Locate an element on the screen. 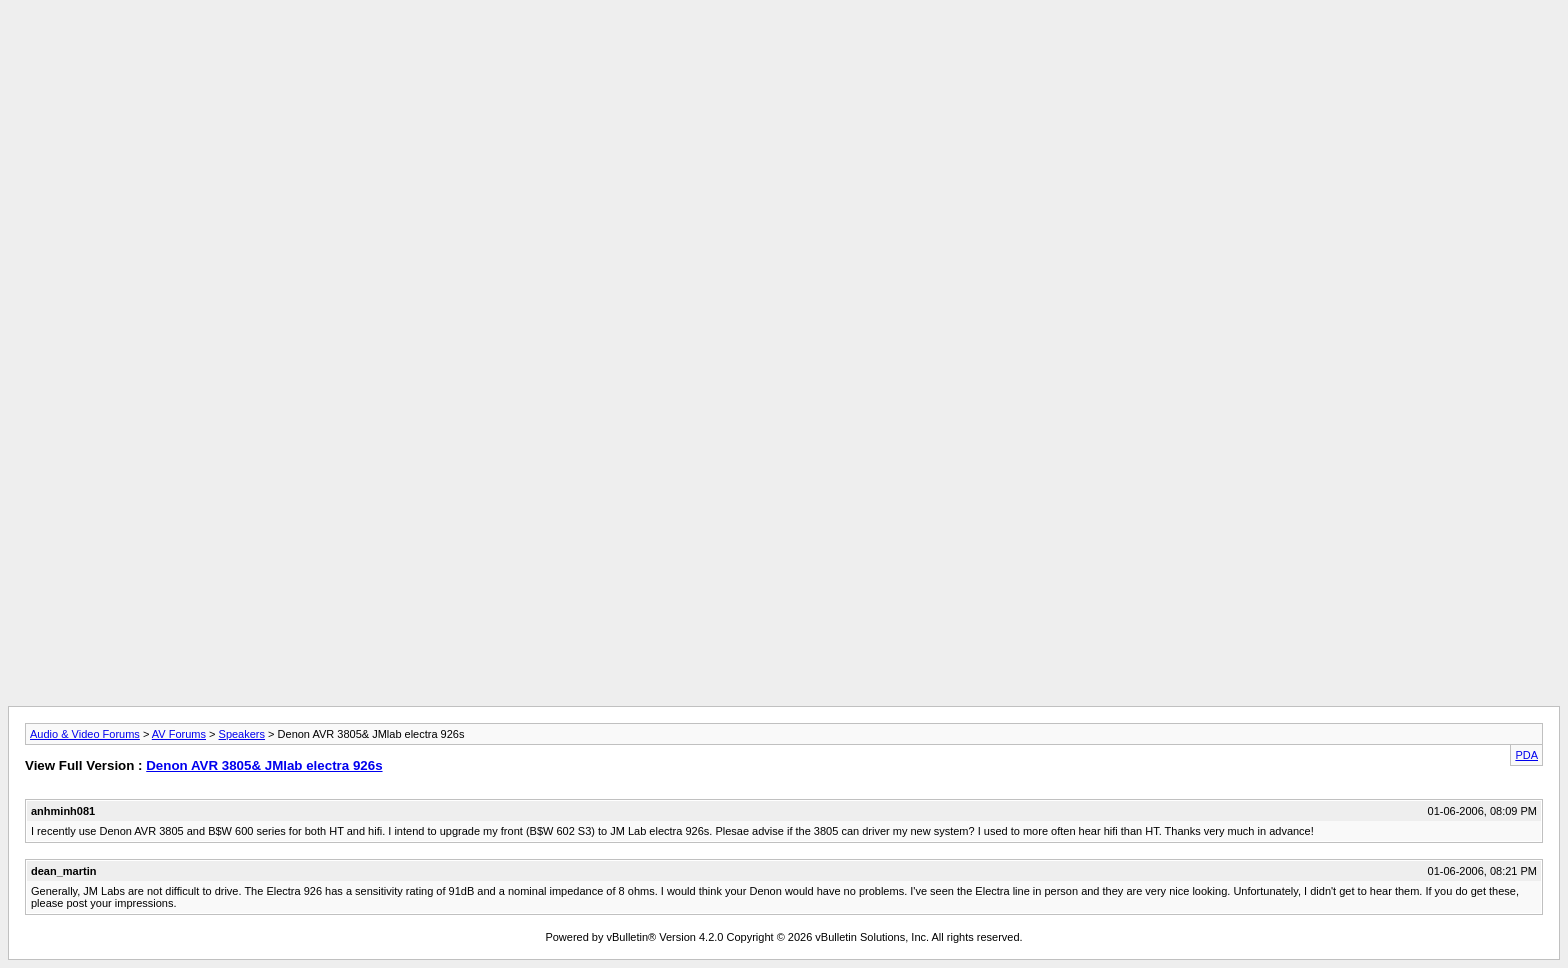 Image resolution: width=1568 pixels, height=968 pixels. PDA is located at coordinates (1526, 755).